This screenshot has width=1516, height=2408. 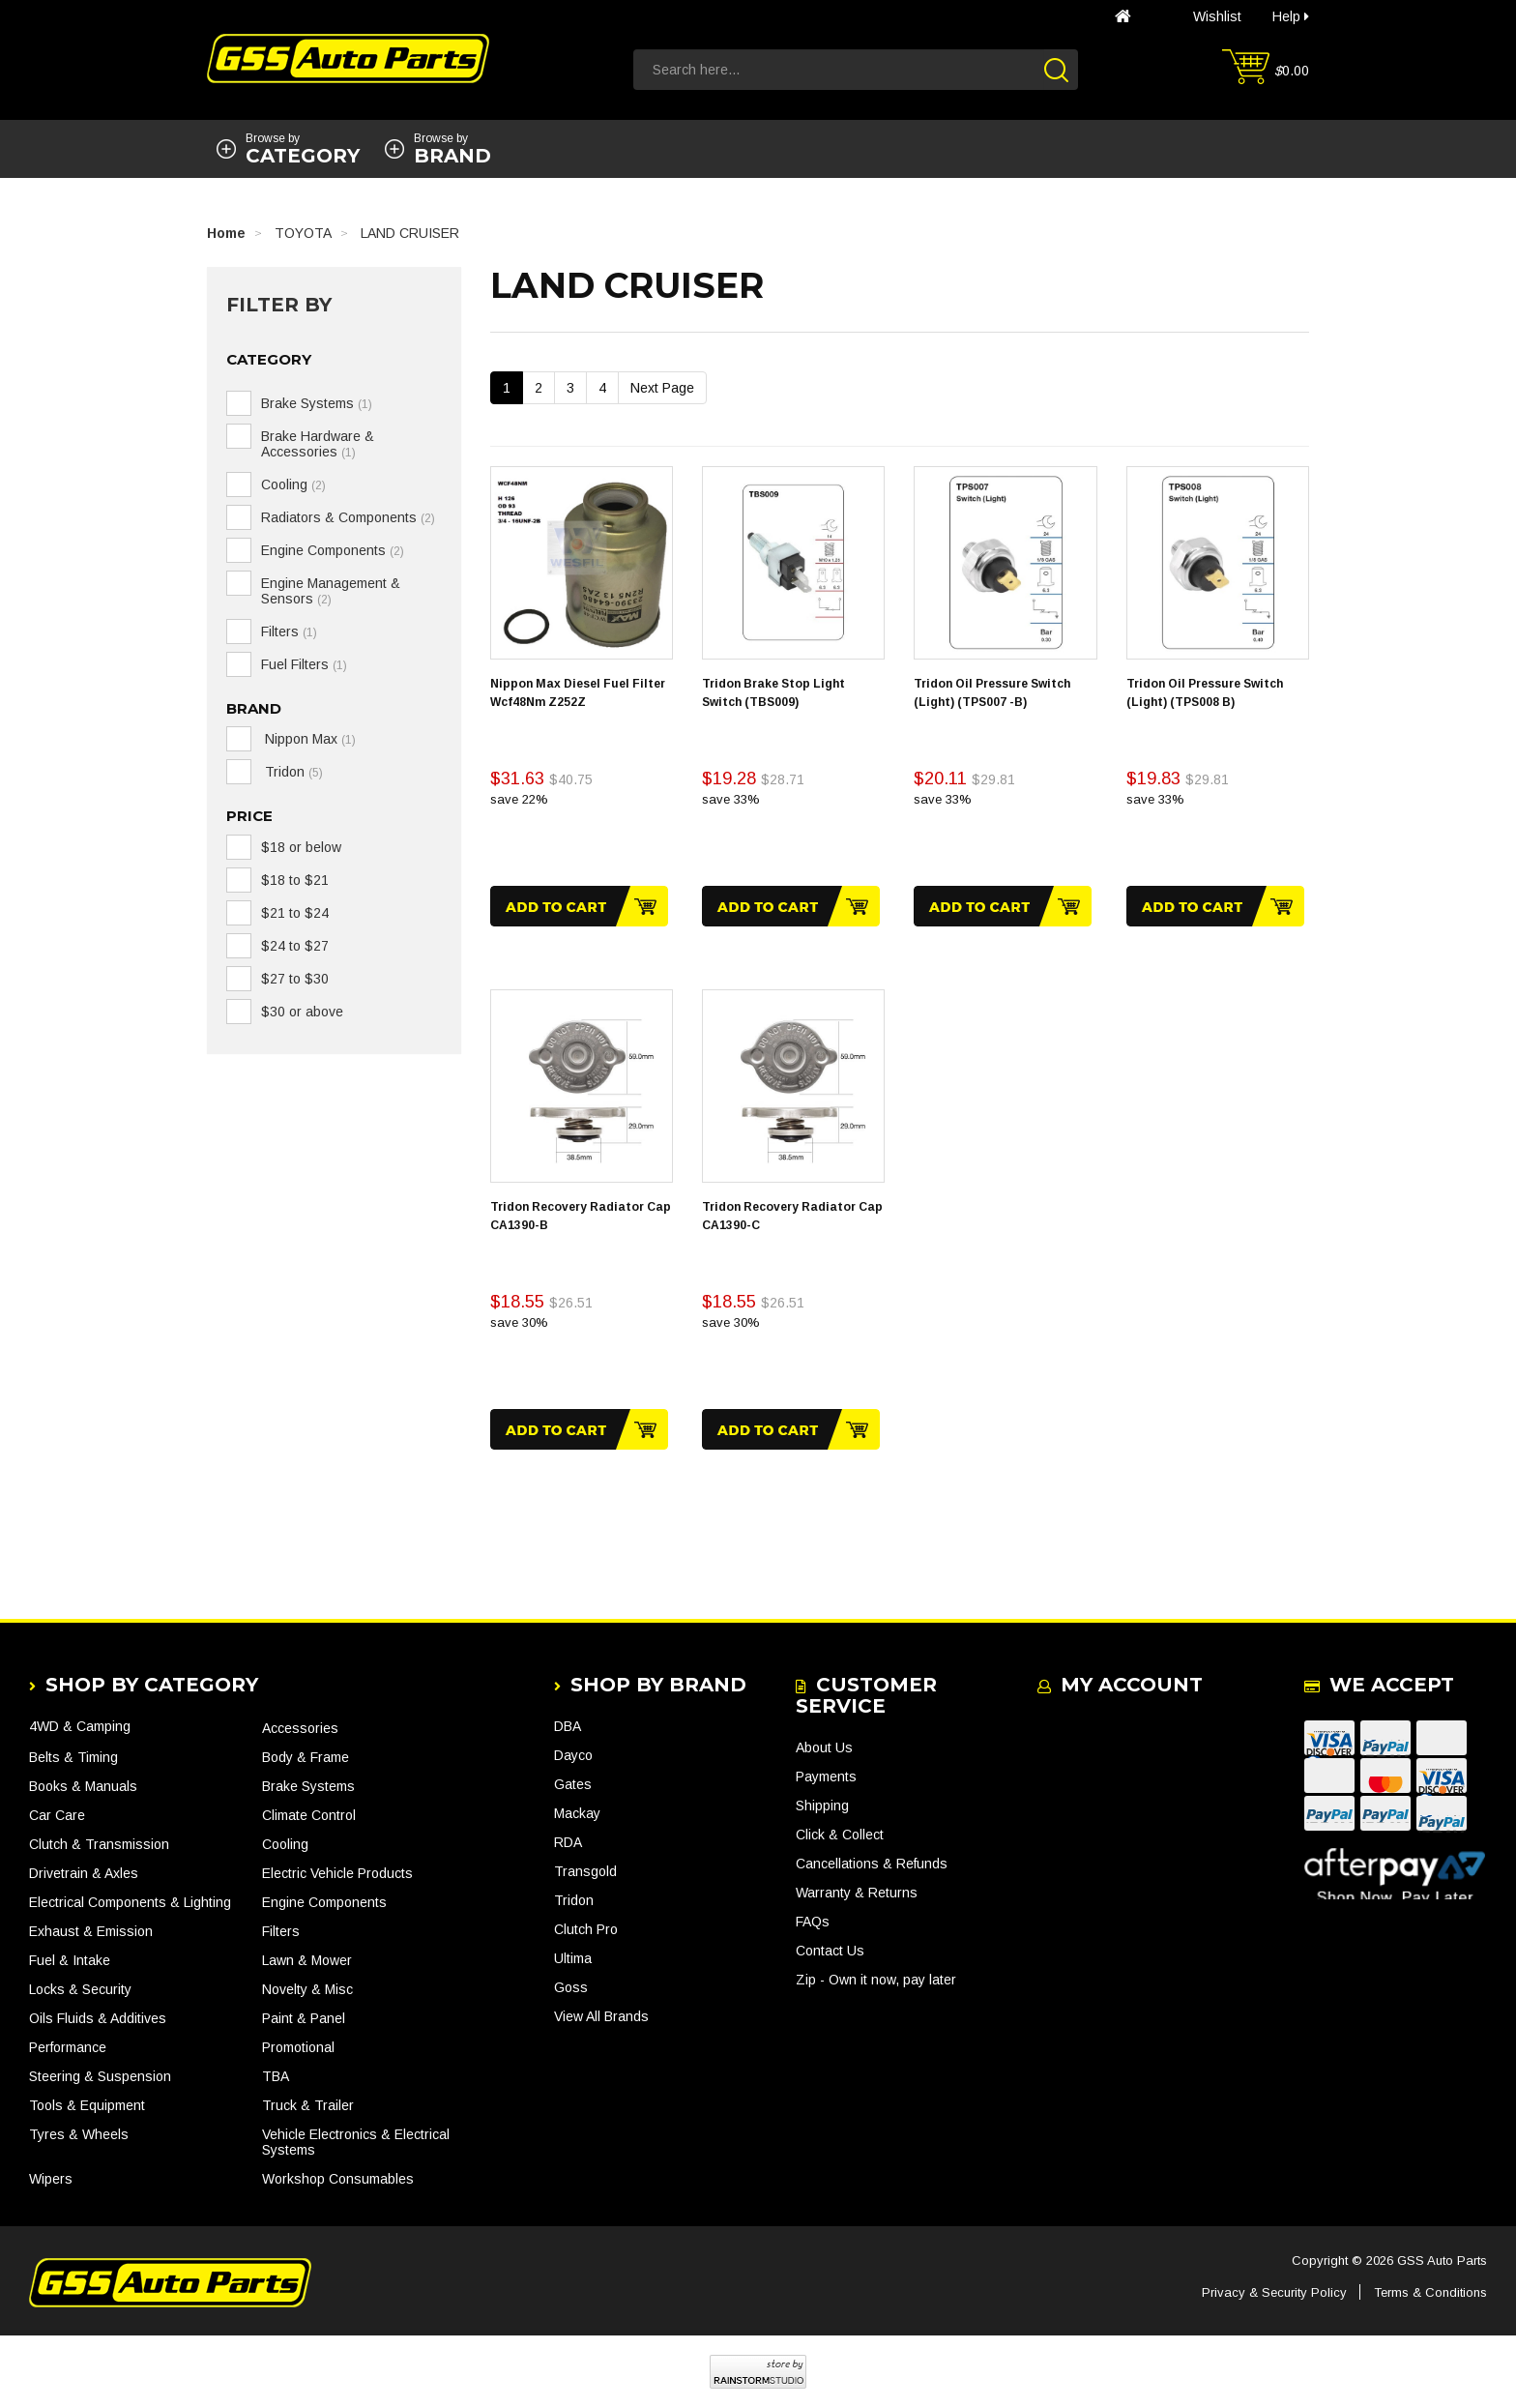 What do you see at coordinates (307, 1960) in the screenshot?
I see `Lawn & Mower` at bounding box center [307, 1960].